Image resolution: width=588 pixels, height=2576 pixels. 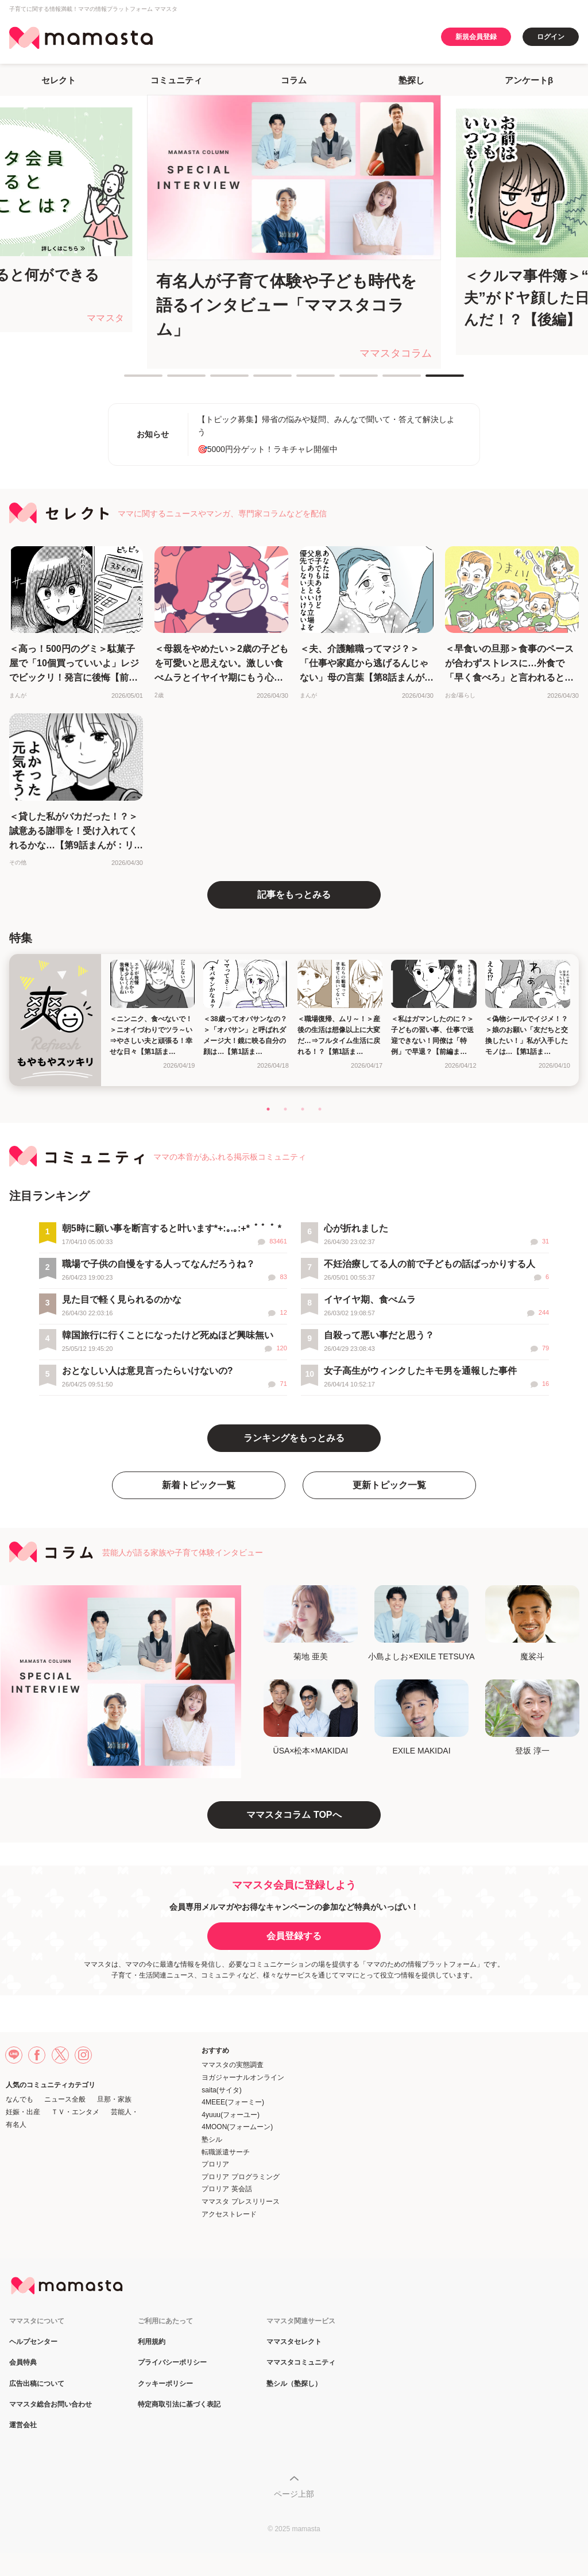 I want to click on 広告出稿について, so click(x=36, y=2384).